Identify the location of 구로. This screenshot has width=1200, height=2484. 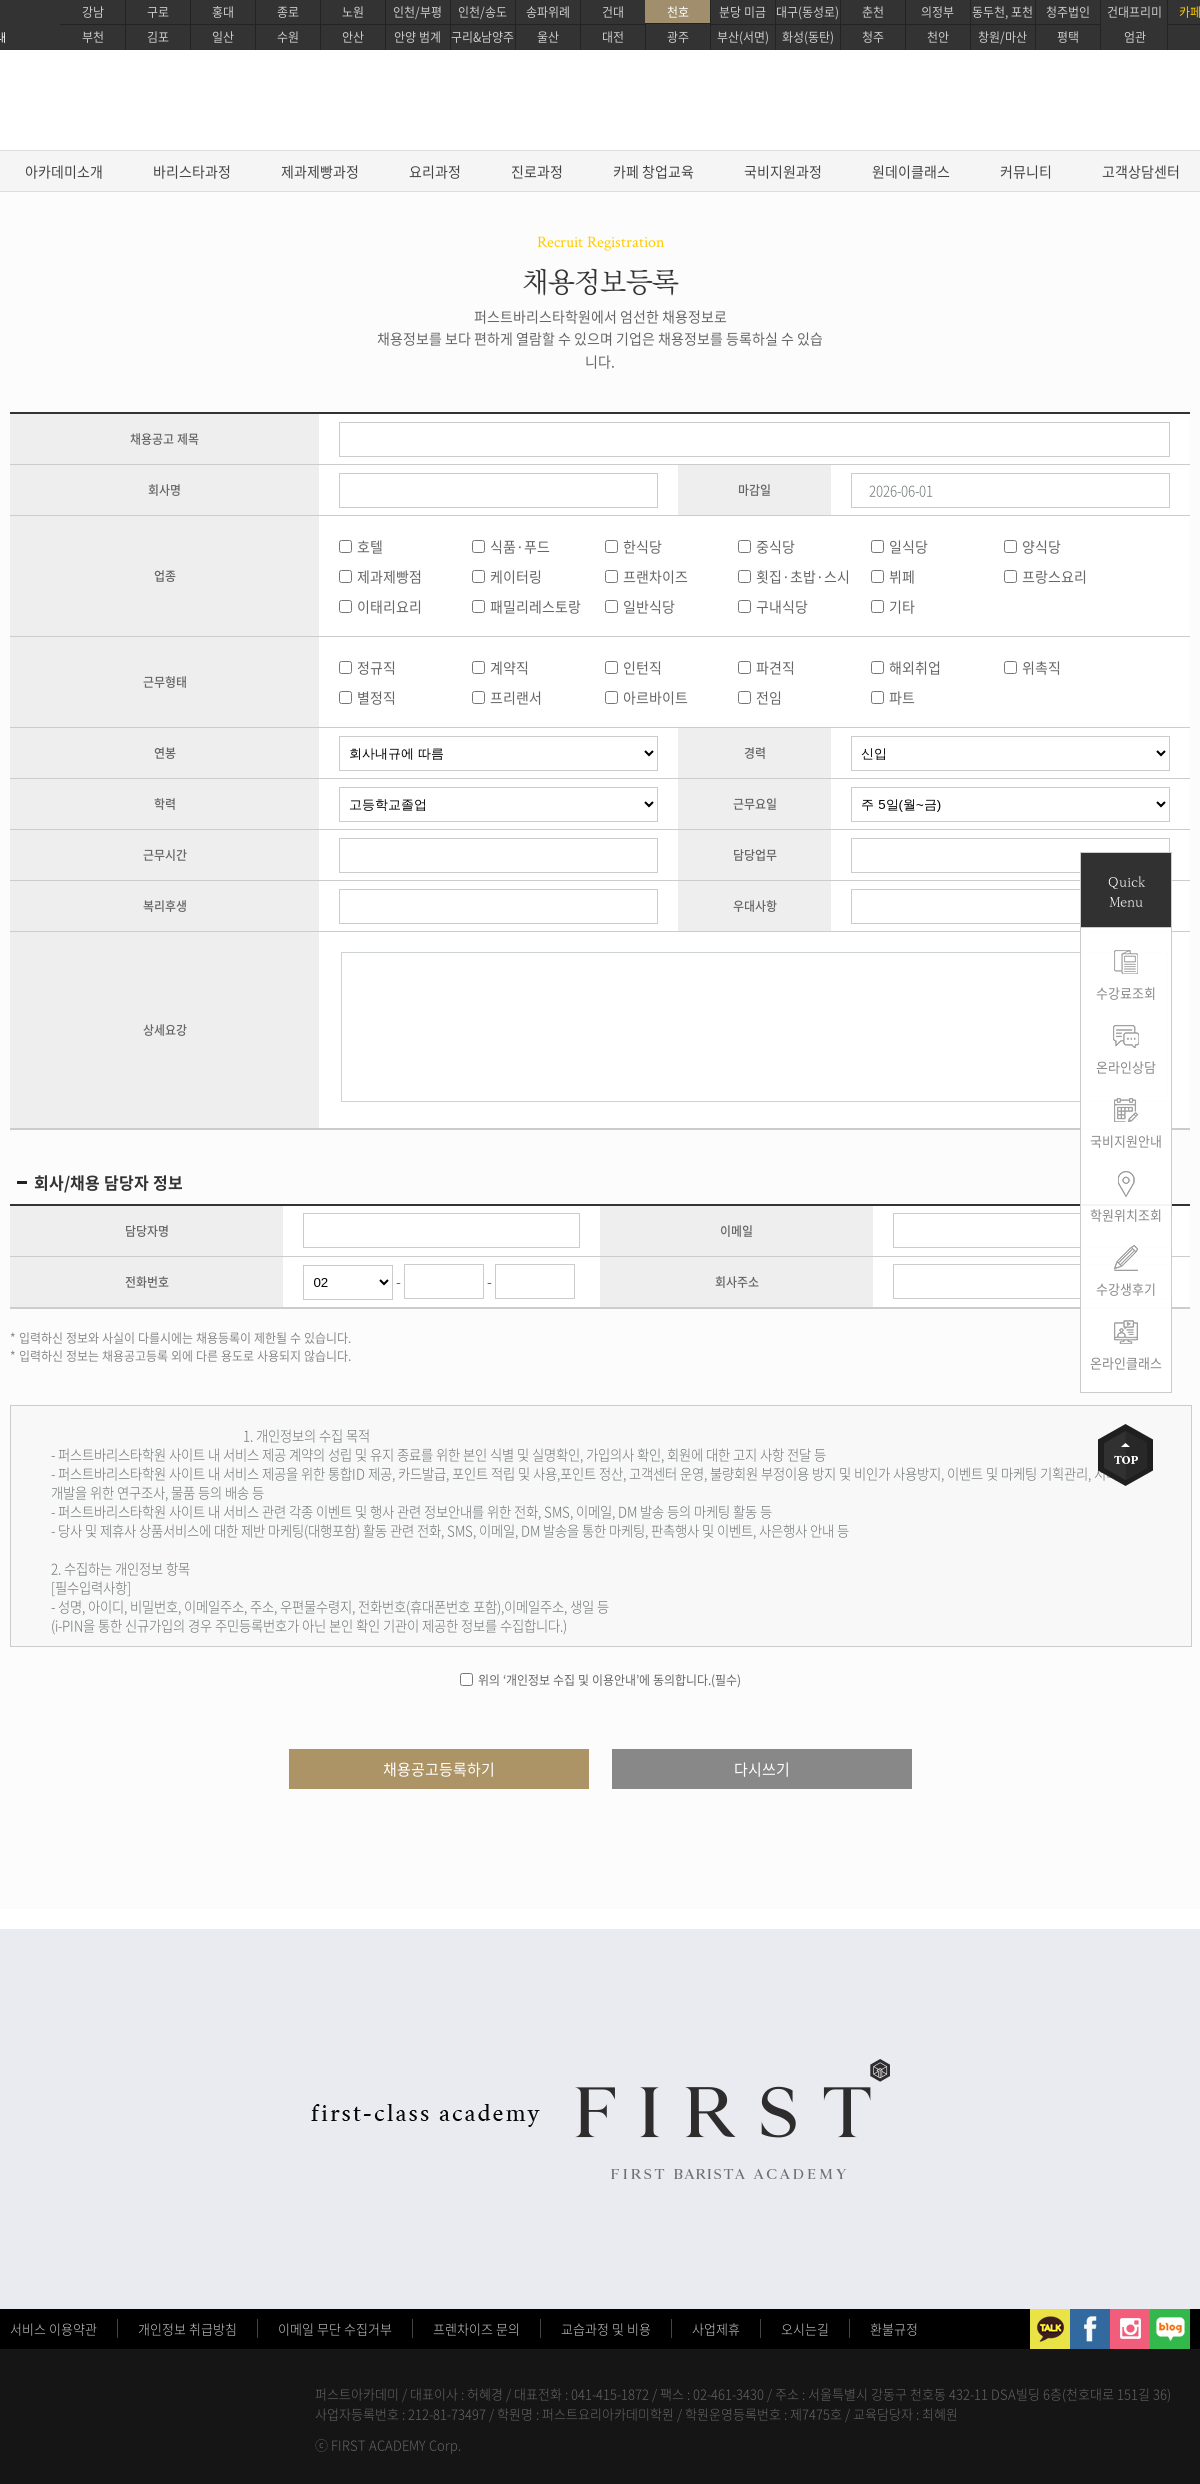
(158, 12).